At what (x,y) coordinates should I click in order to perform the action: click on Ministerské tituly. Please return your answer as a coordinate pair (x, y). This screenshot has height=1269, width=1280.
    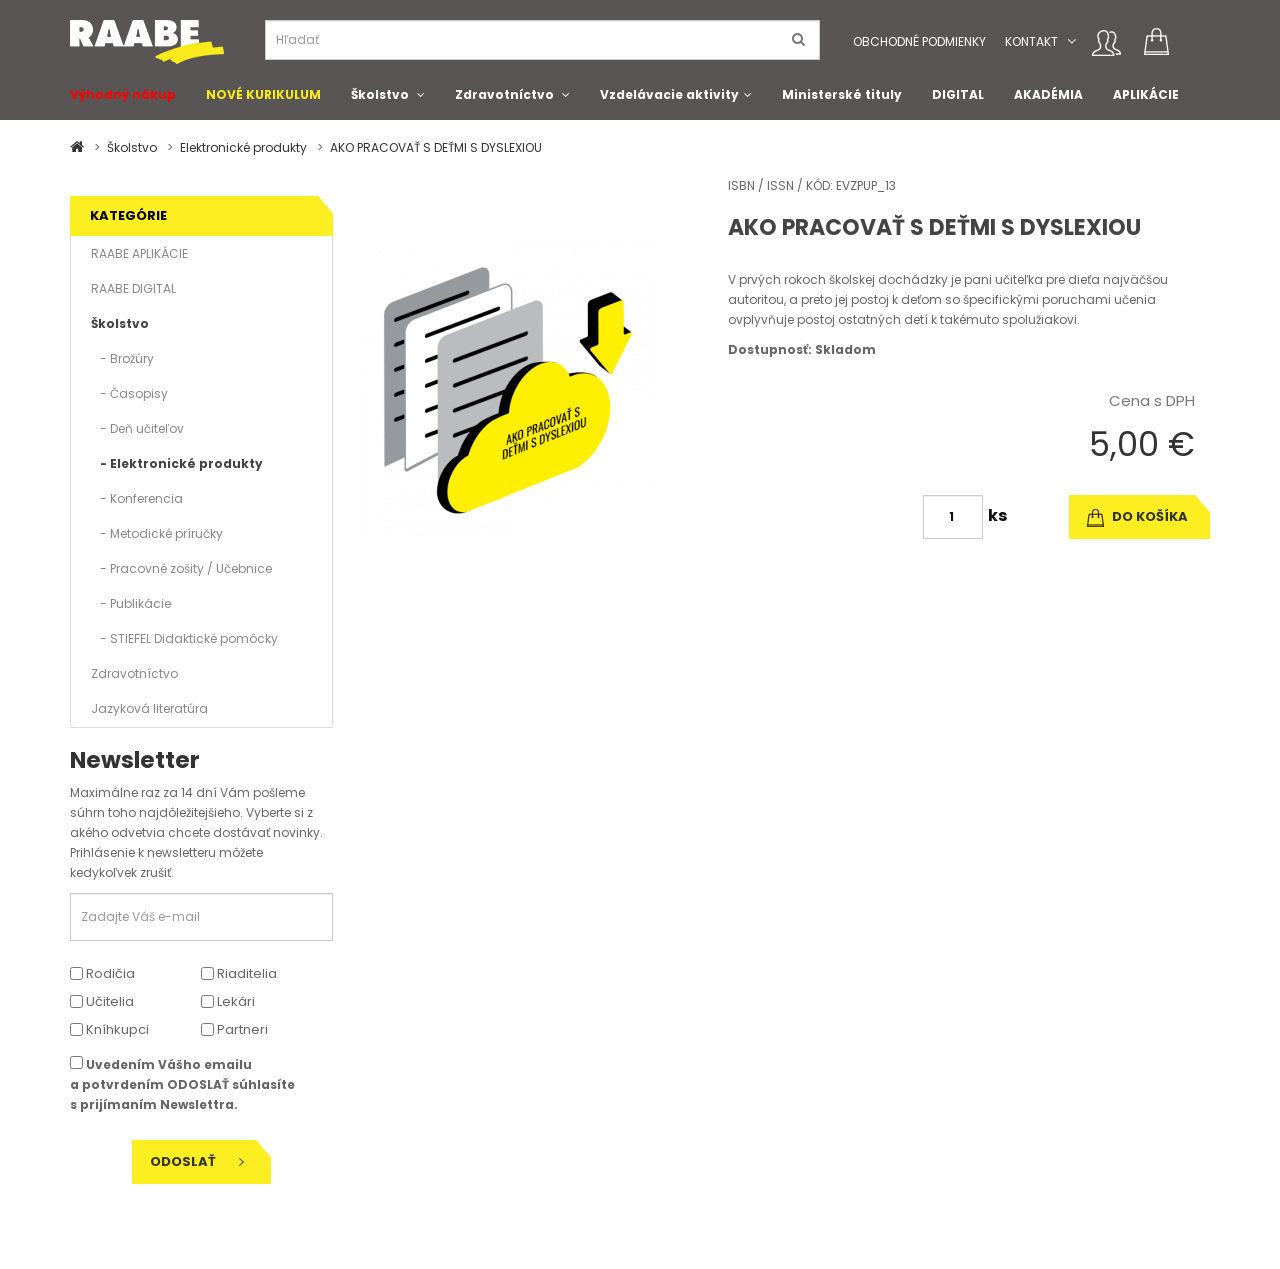
    Looking at the image, I should click on (842, 94).